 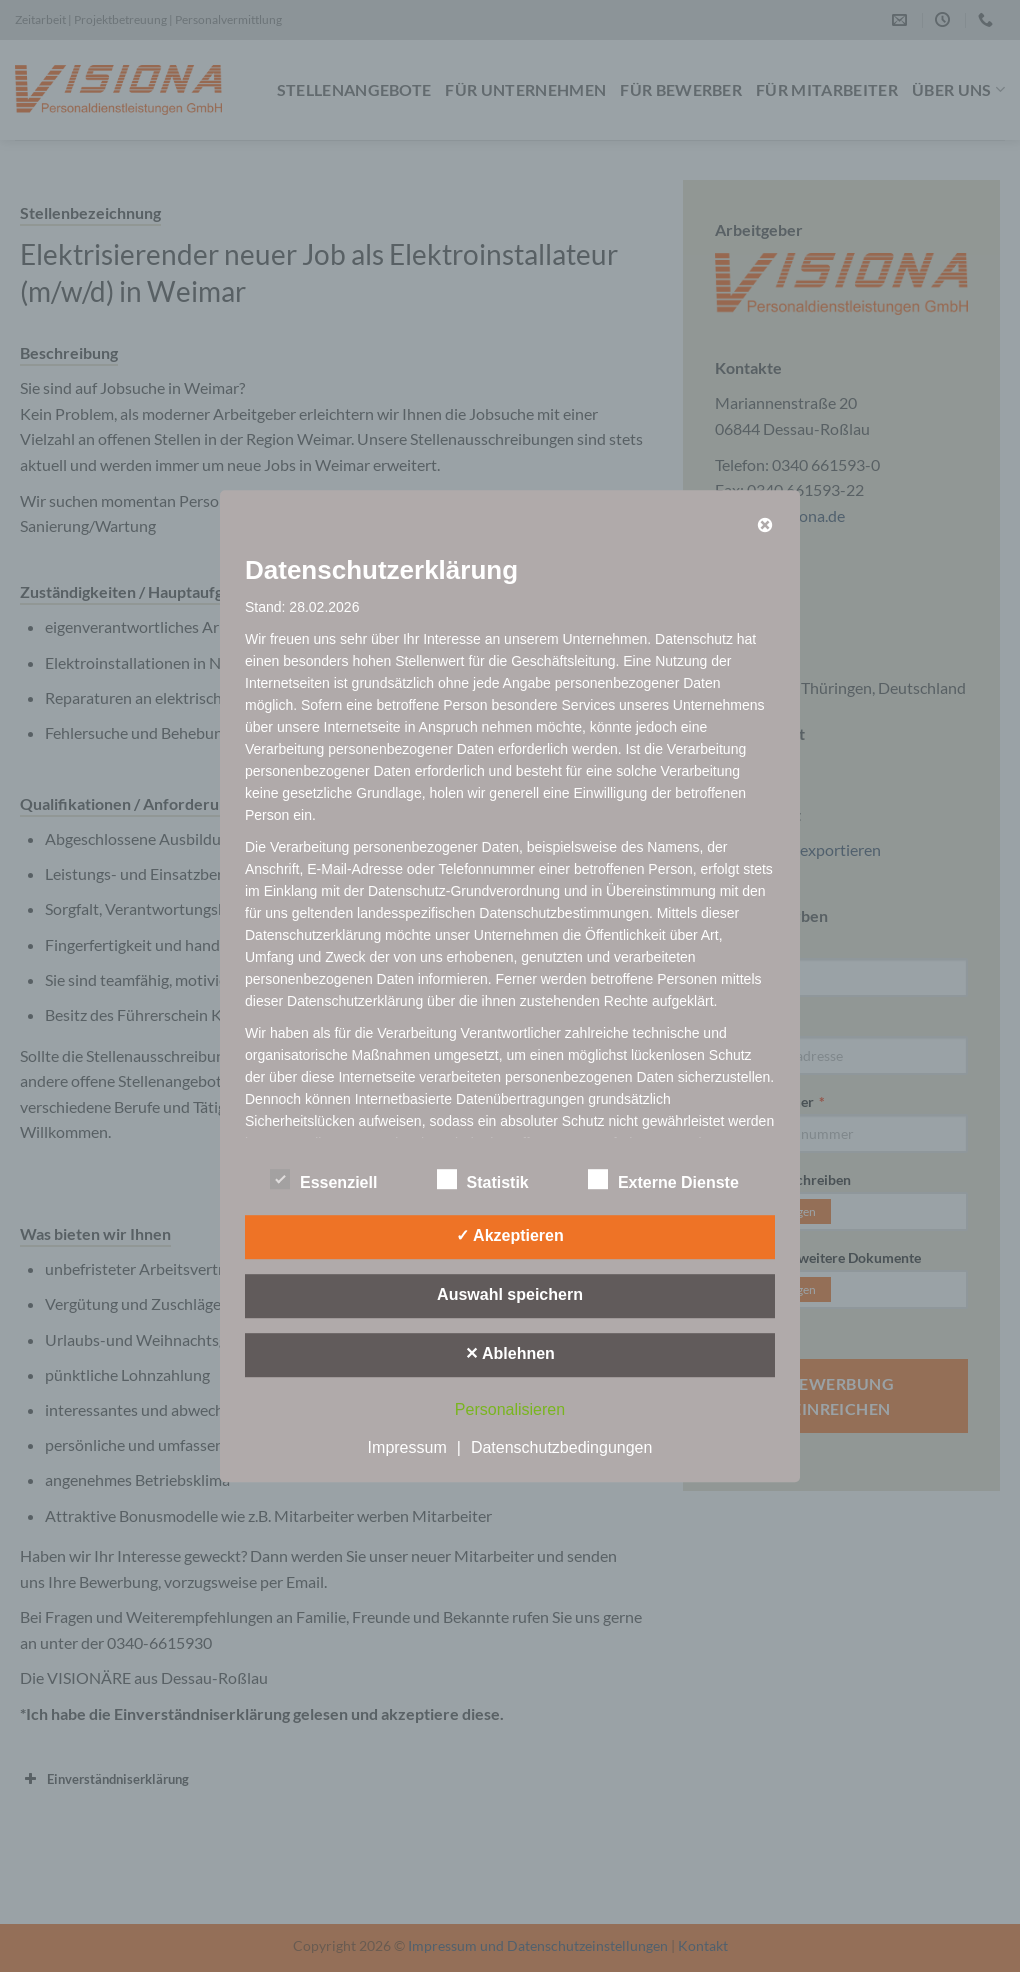 I want to click on Essenziell, so click(x=323, y=1180).